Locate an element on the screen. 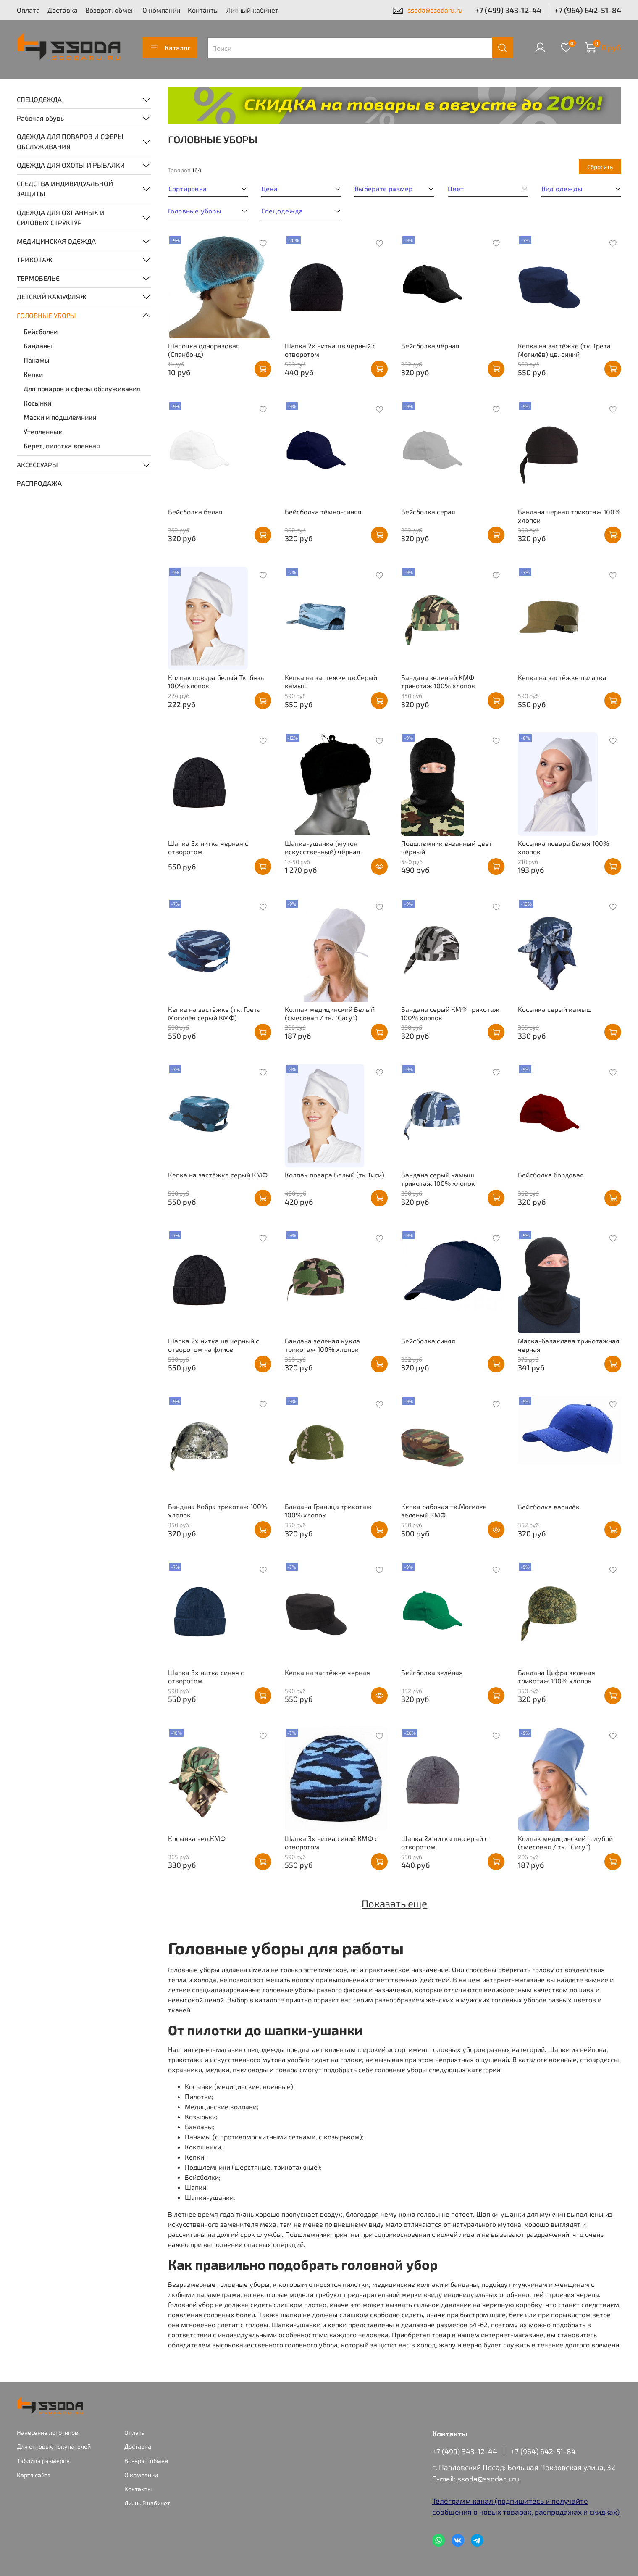  МЕДИЦИНСКАЯ ОДЕЖДА is located at coordinates (56, 241).